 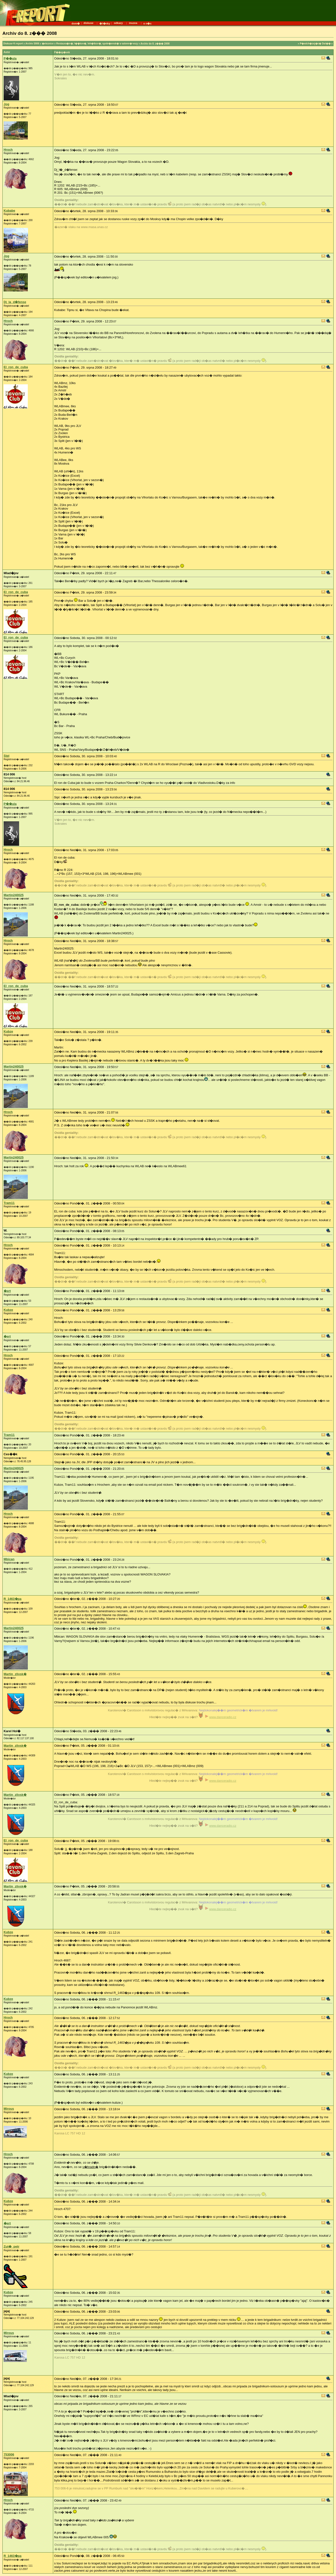 I want to click on Sipi, so click(x=6, y=755).